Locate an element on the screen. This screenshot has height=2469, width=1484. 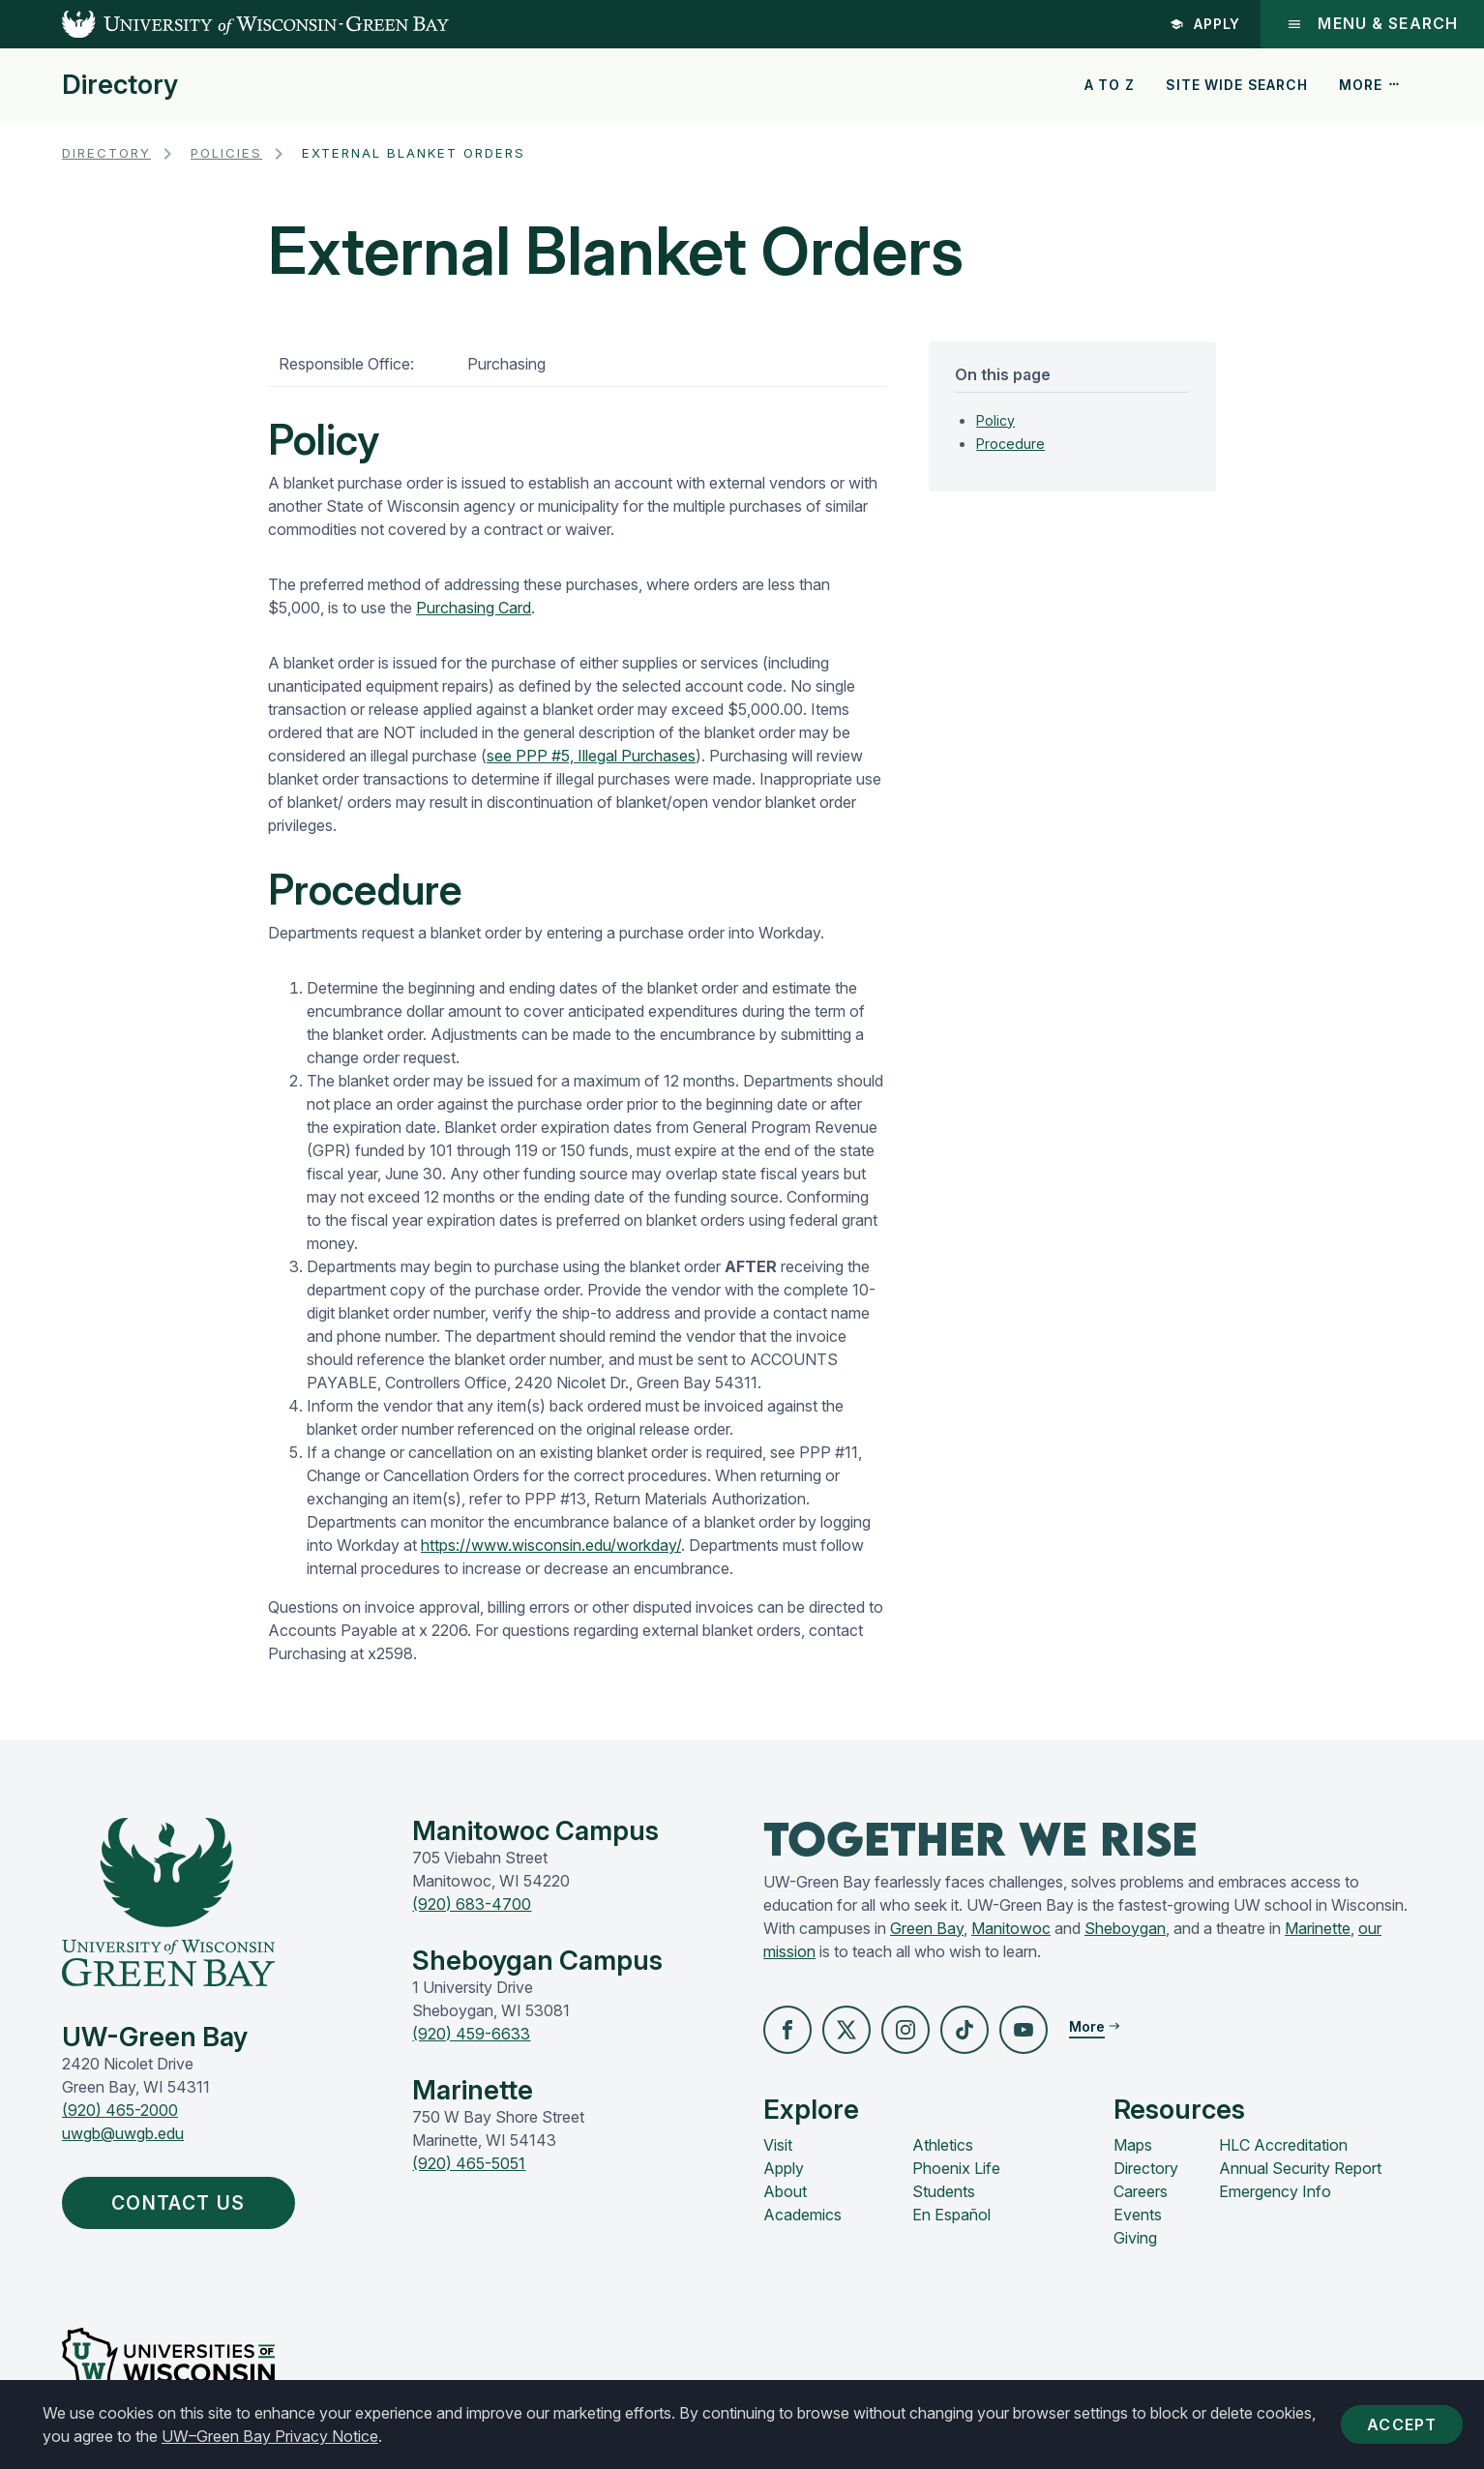
Policy is located at coordinates (995, 420).